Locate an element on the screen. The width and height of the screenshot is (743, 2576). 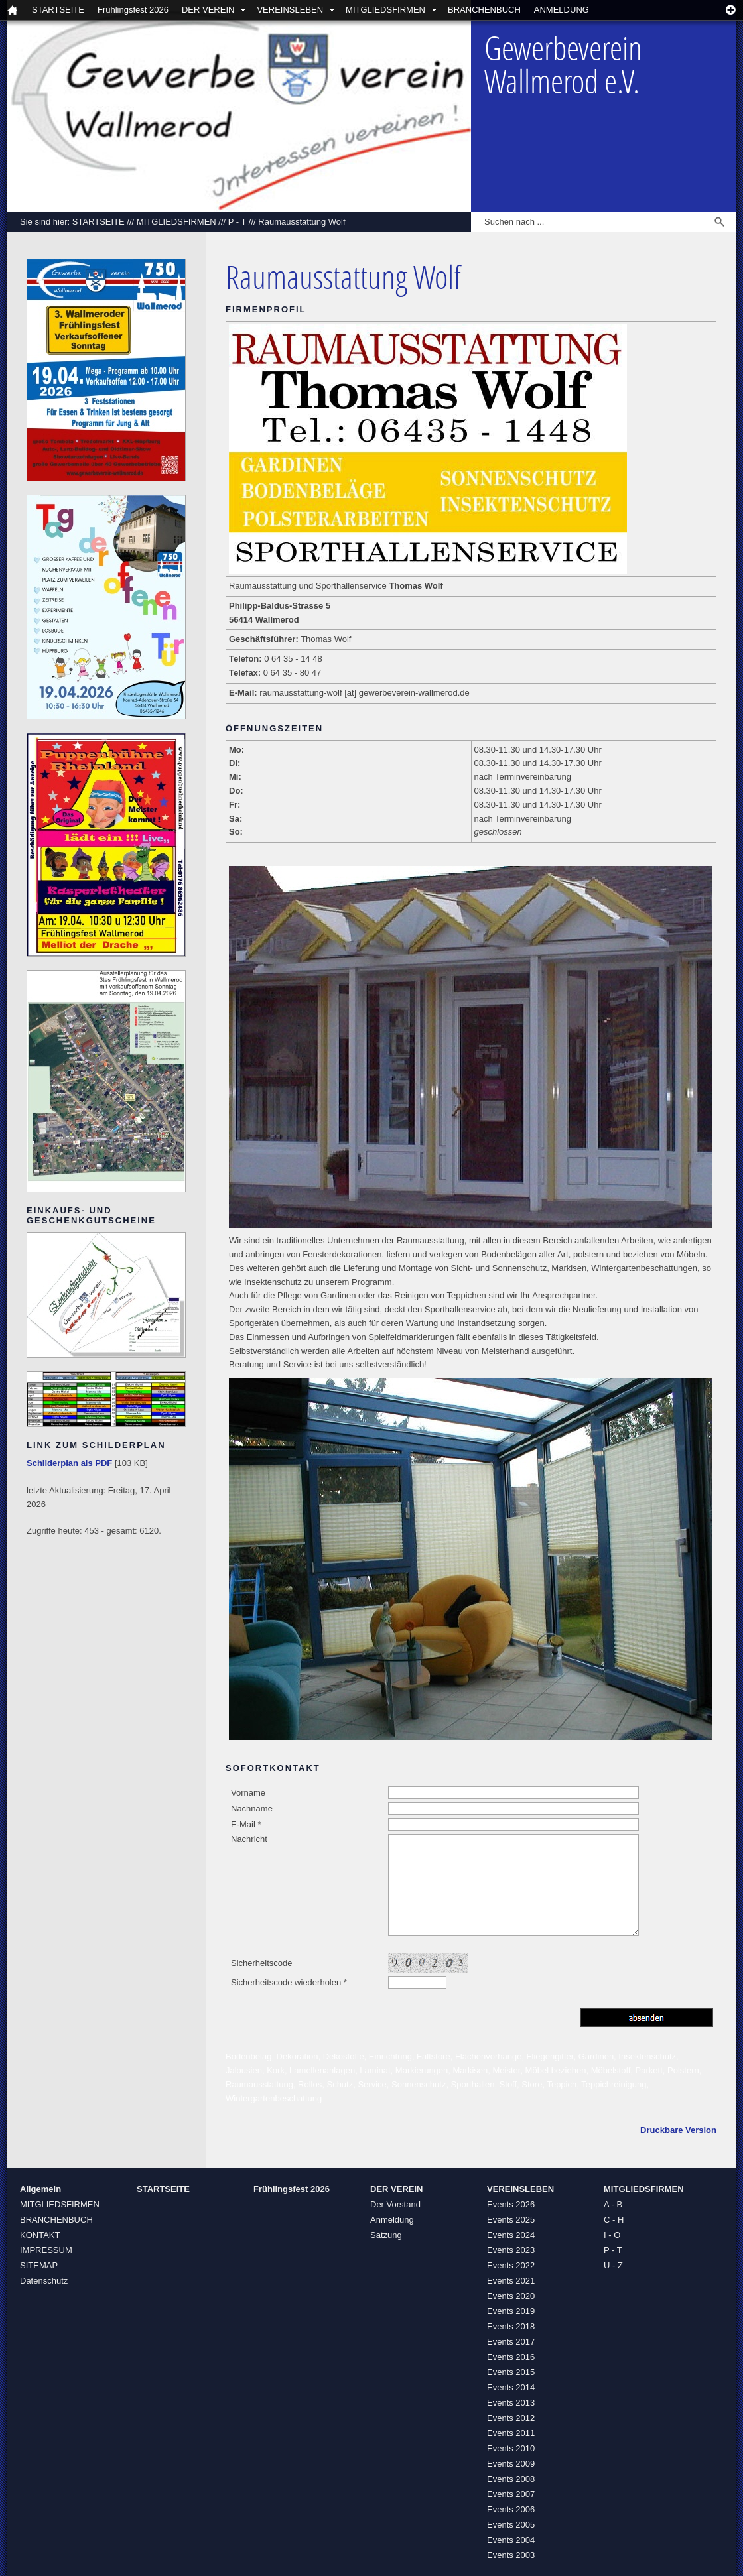
Events 2022 is located at coordinates (511, 2265).